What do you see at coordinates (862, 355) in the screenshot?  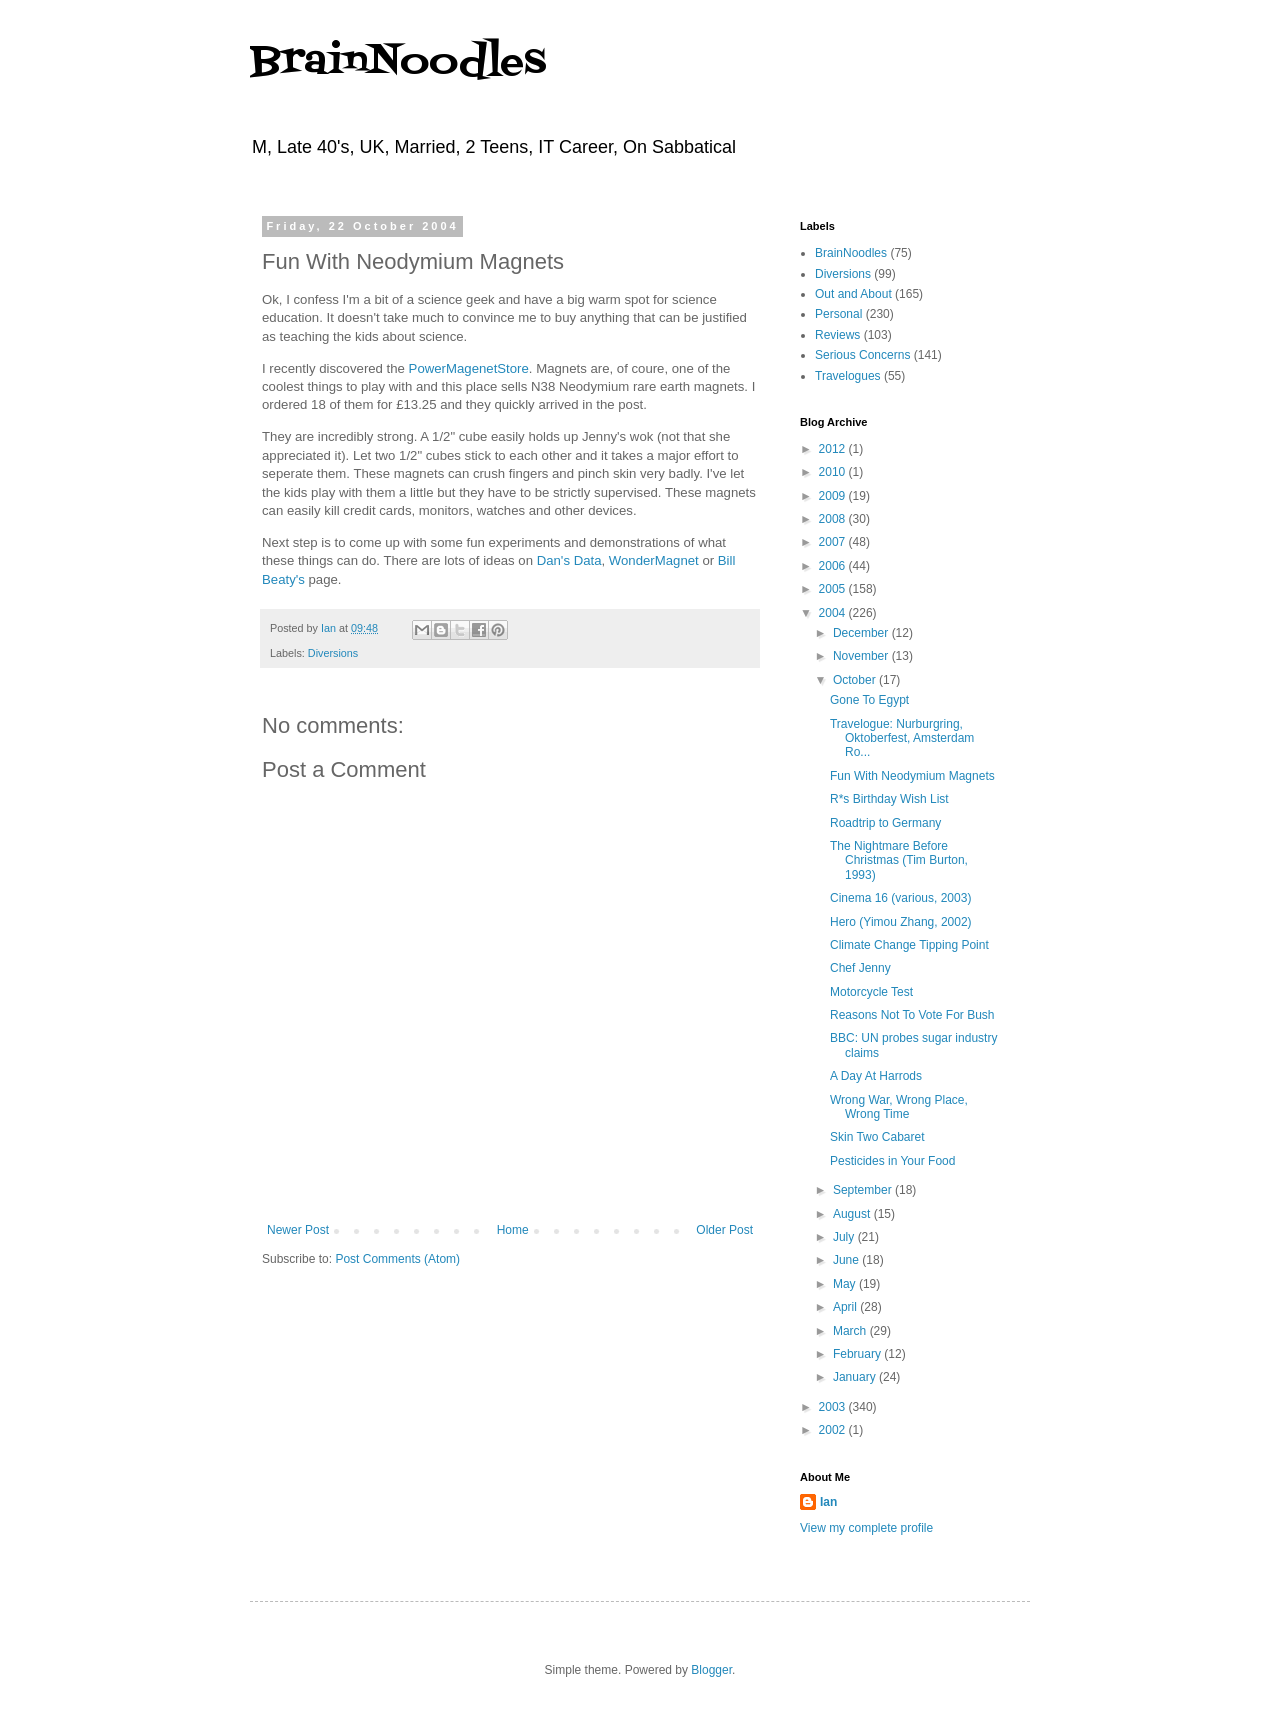 I see `Serious Concerns` at bounding box center [862, 355].